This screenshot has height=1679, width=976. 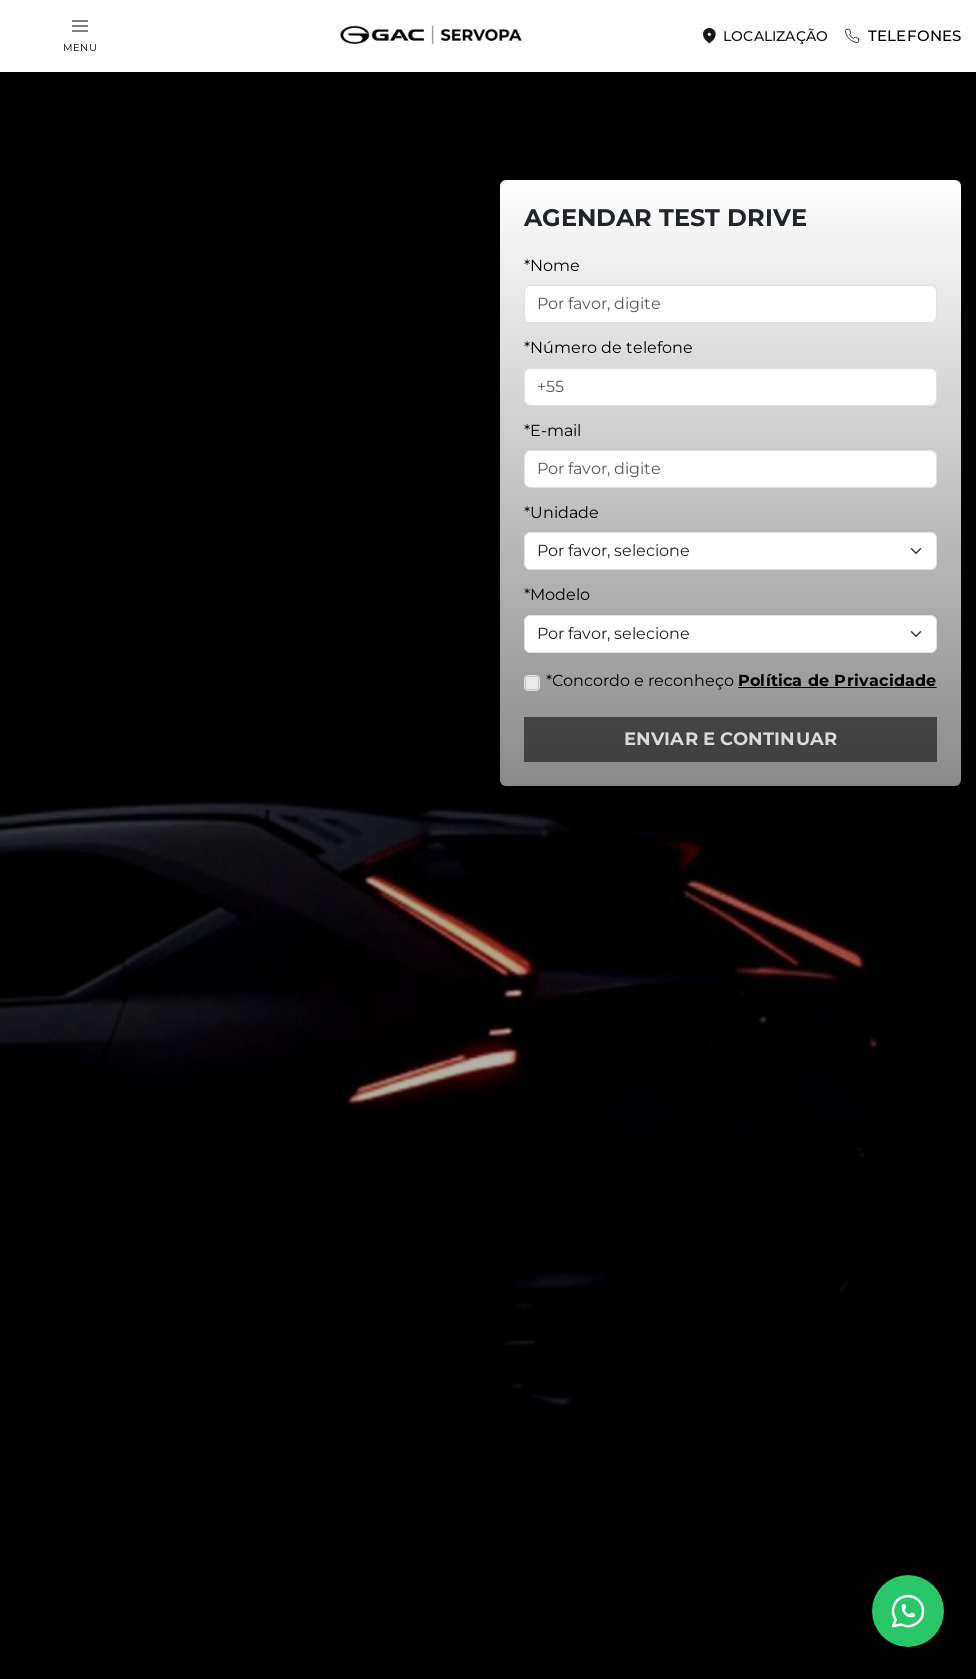 What do you see at coordinates (730, 551) in the screenshot?
I see `[Unidade]` at bounding box center [730, 551].